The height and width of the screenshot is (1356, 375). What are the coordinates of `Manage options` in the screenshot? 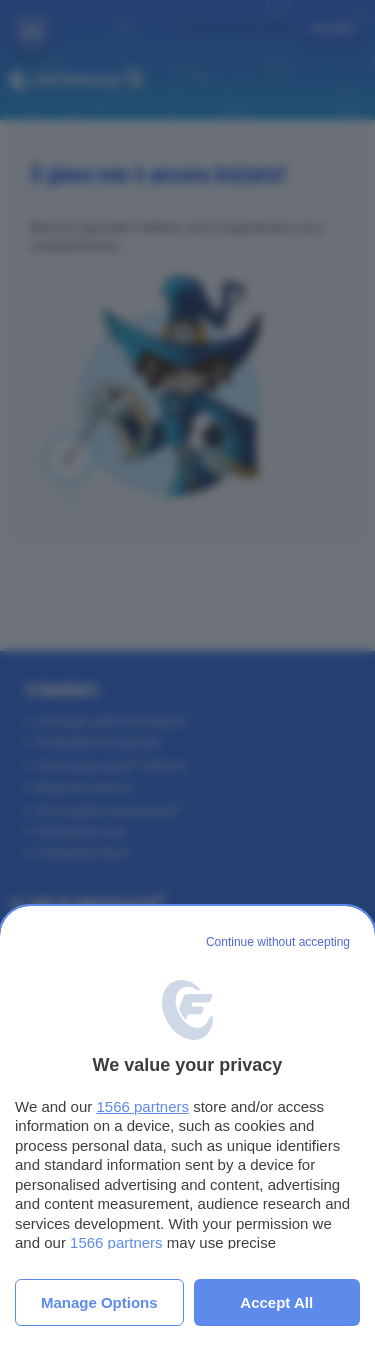 It's located at (99, 1302).